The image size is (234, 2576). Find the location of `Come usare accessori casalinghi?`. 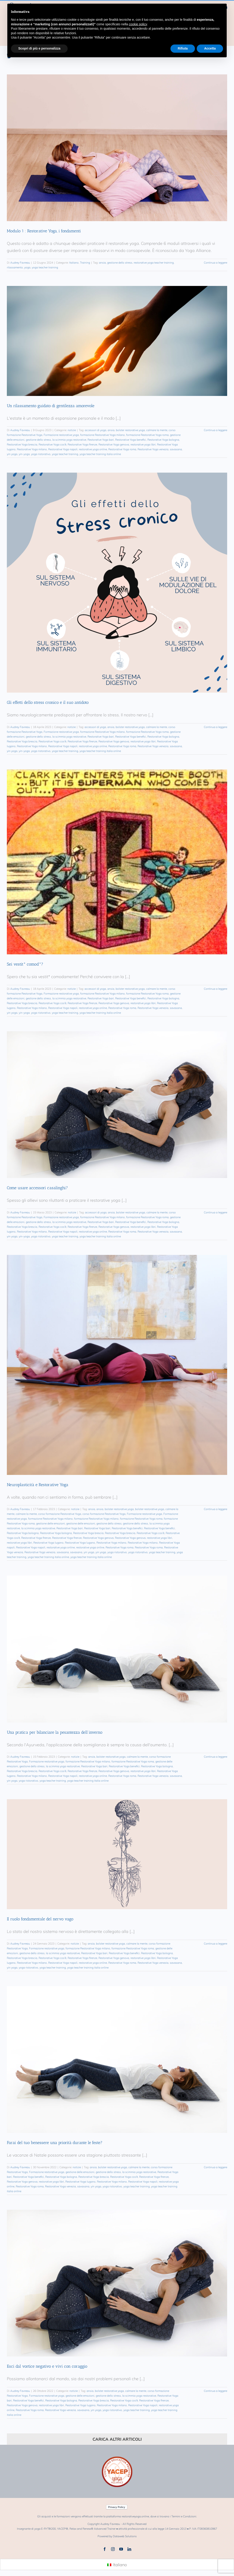

Come usare accessori casalinghi? is located at coordinates (37, 1187).